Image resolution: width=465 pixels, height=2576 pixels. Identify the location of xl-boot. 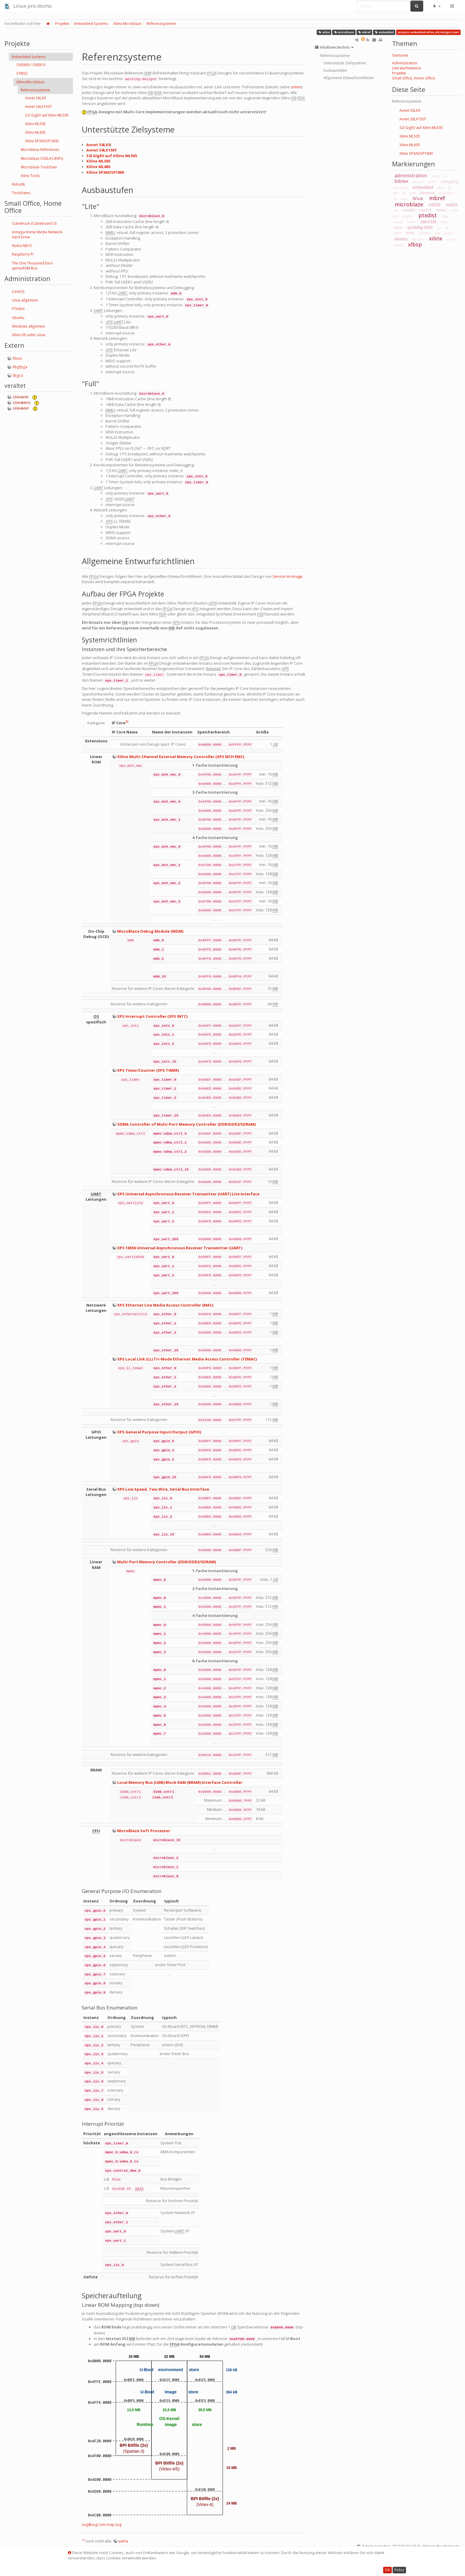
(451, 239).